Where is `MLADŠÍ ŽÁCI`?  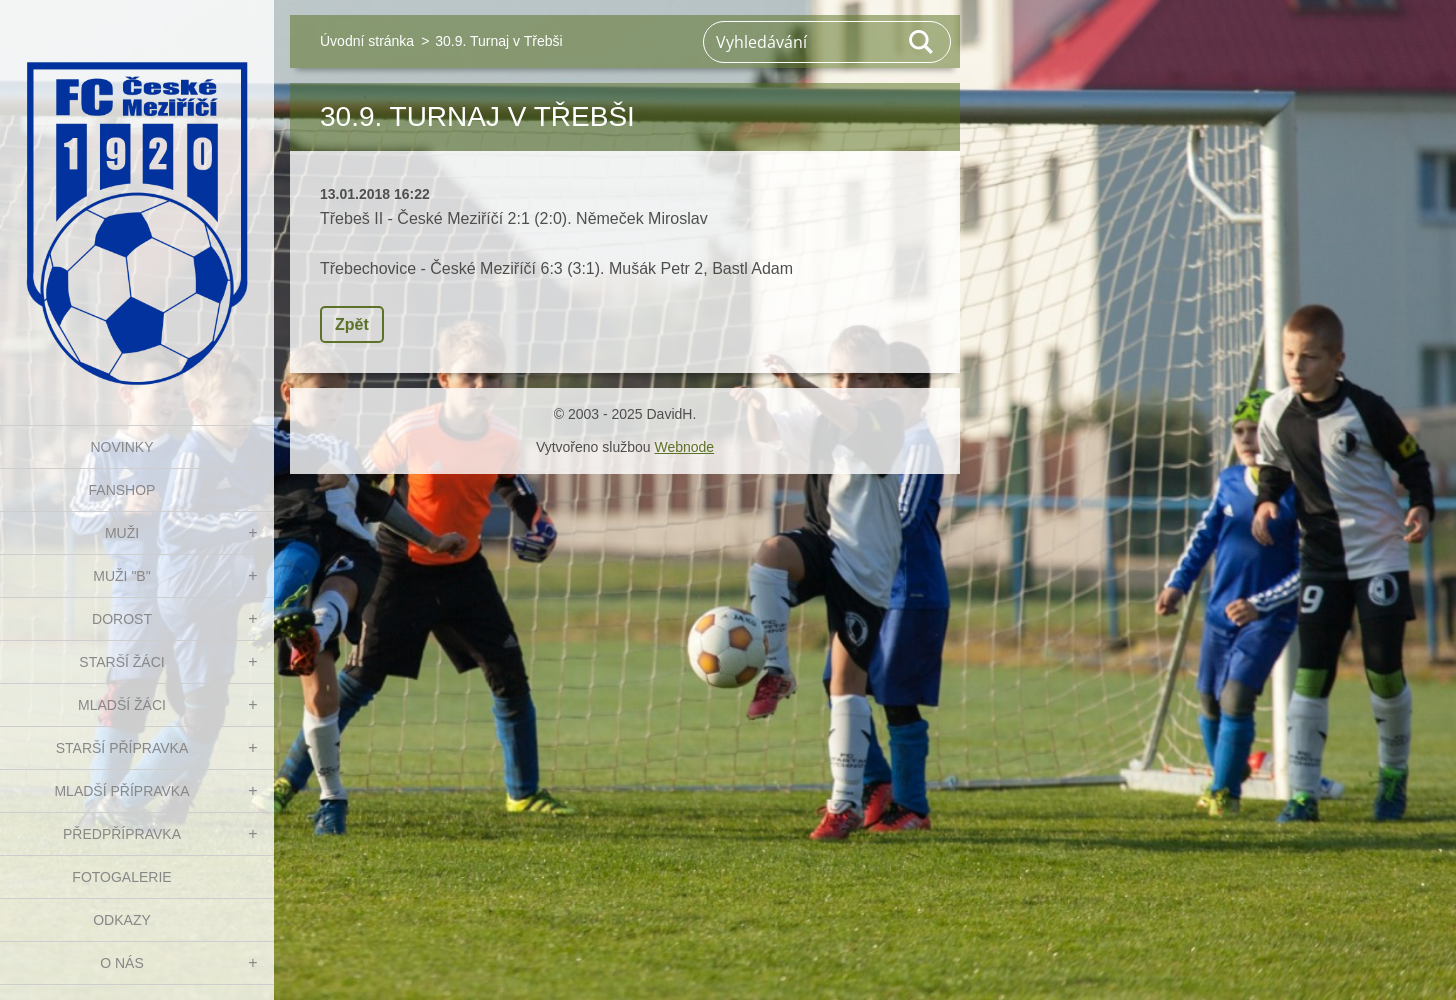
MLADŠÍ ŽÁCI is located at coordinates (122, 705).